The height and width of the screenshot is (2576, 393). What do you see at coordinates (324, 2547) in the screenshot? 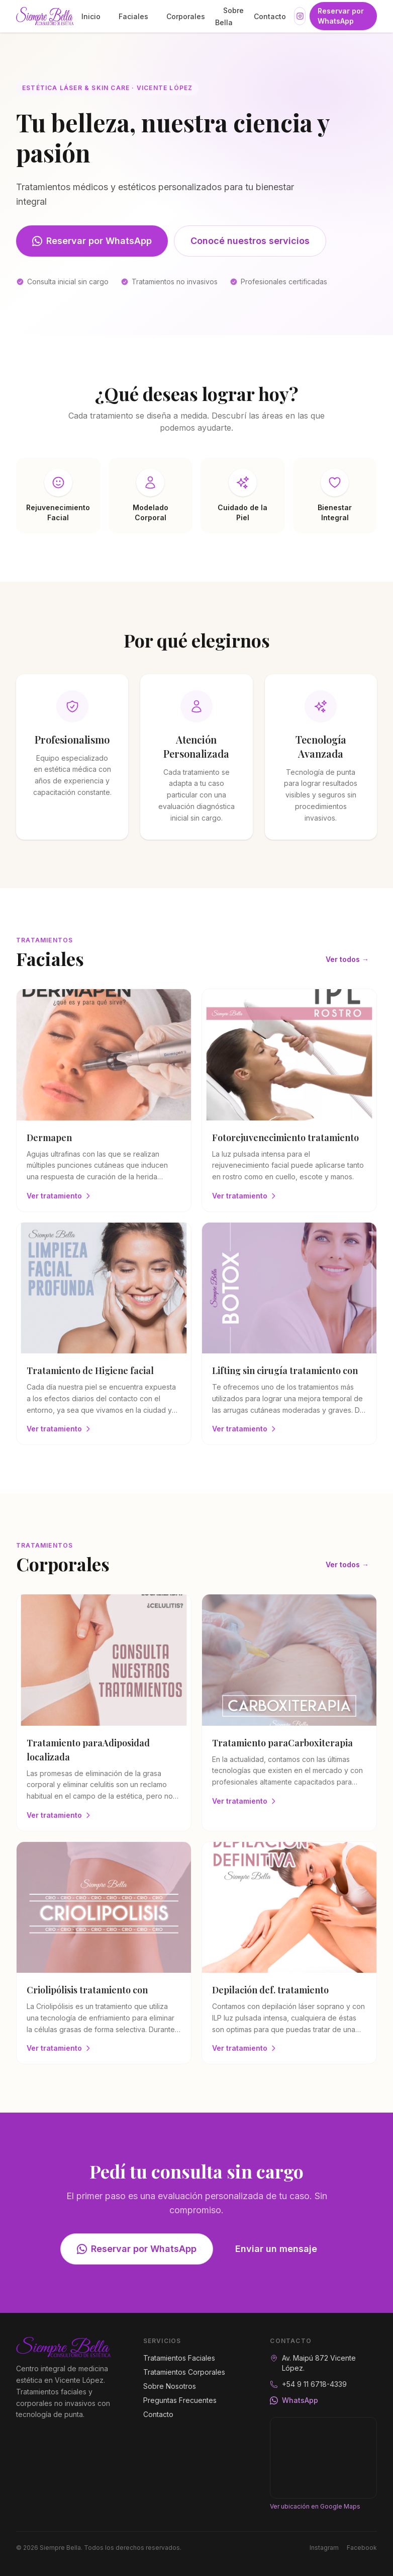
I see `Instagram` at bounding box center [324, 2547].